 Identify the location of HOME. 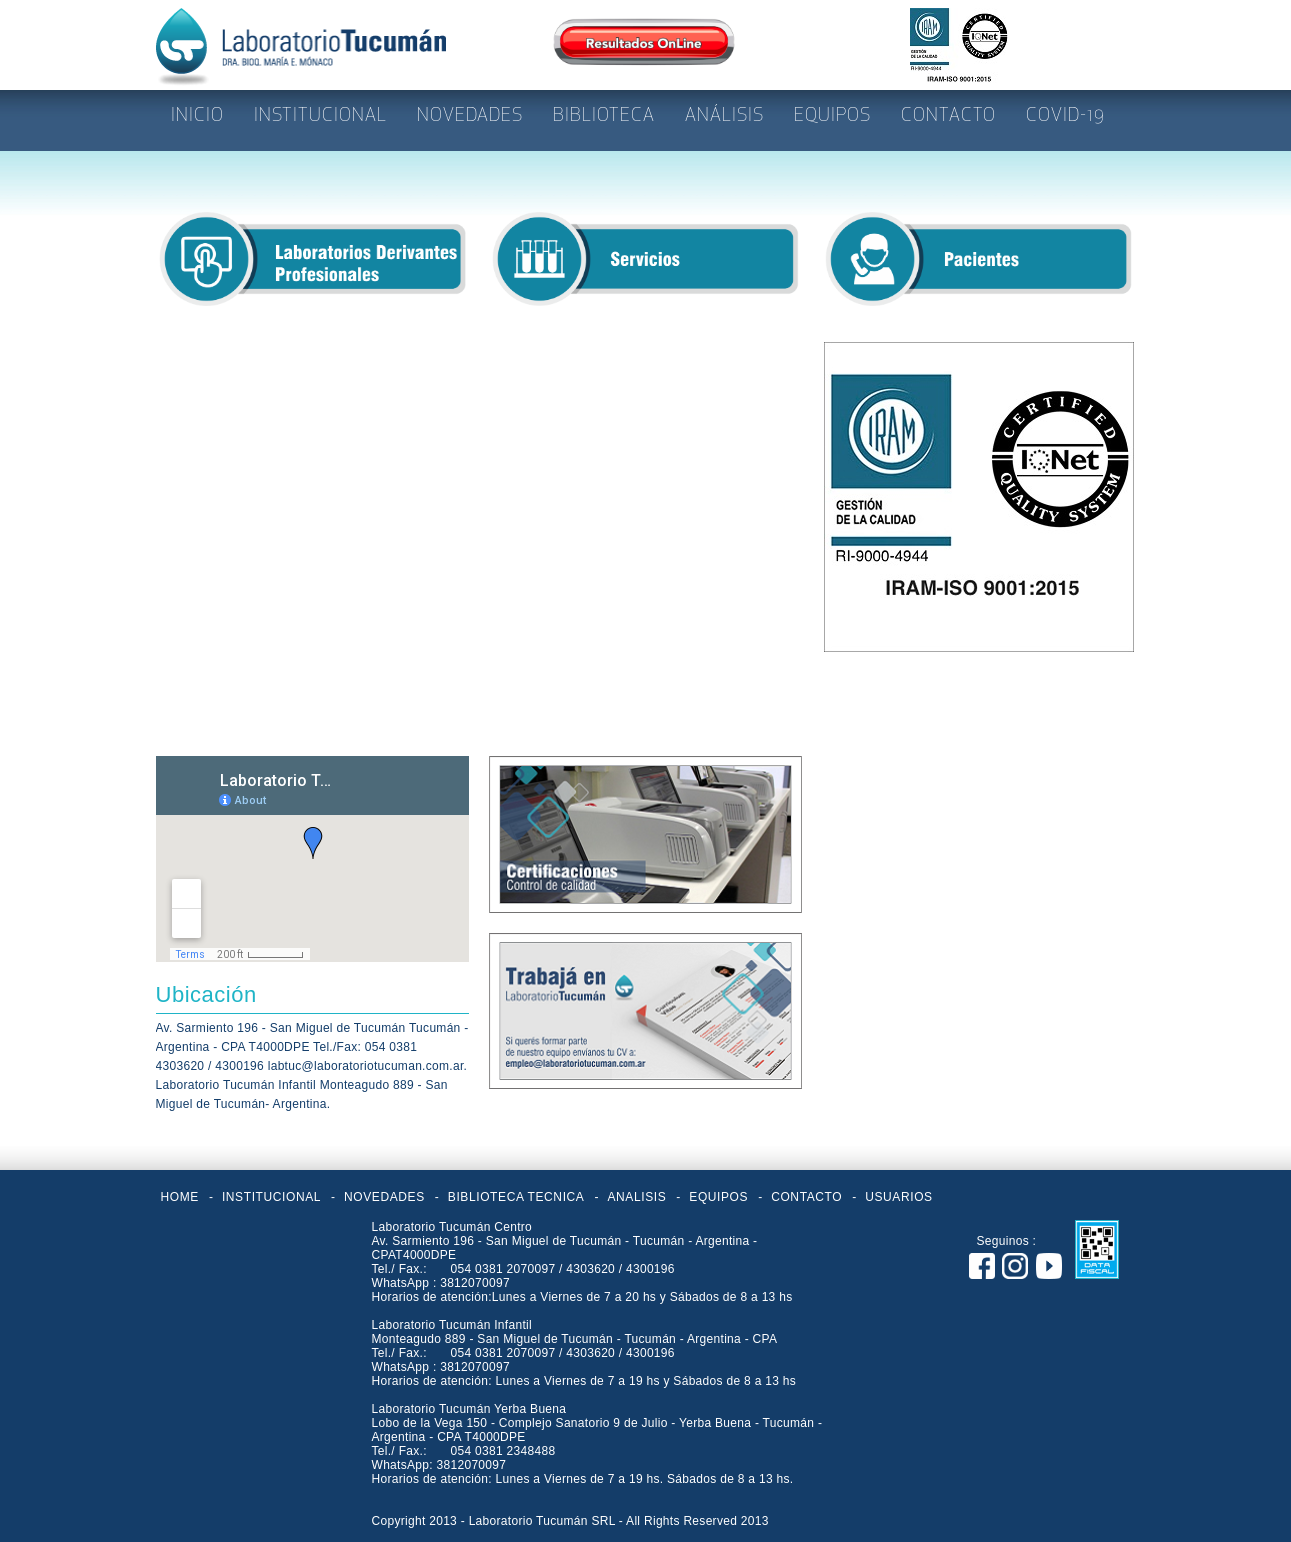
(180, 1197).